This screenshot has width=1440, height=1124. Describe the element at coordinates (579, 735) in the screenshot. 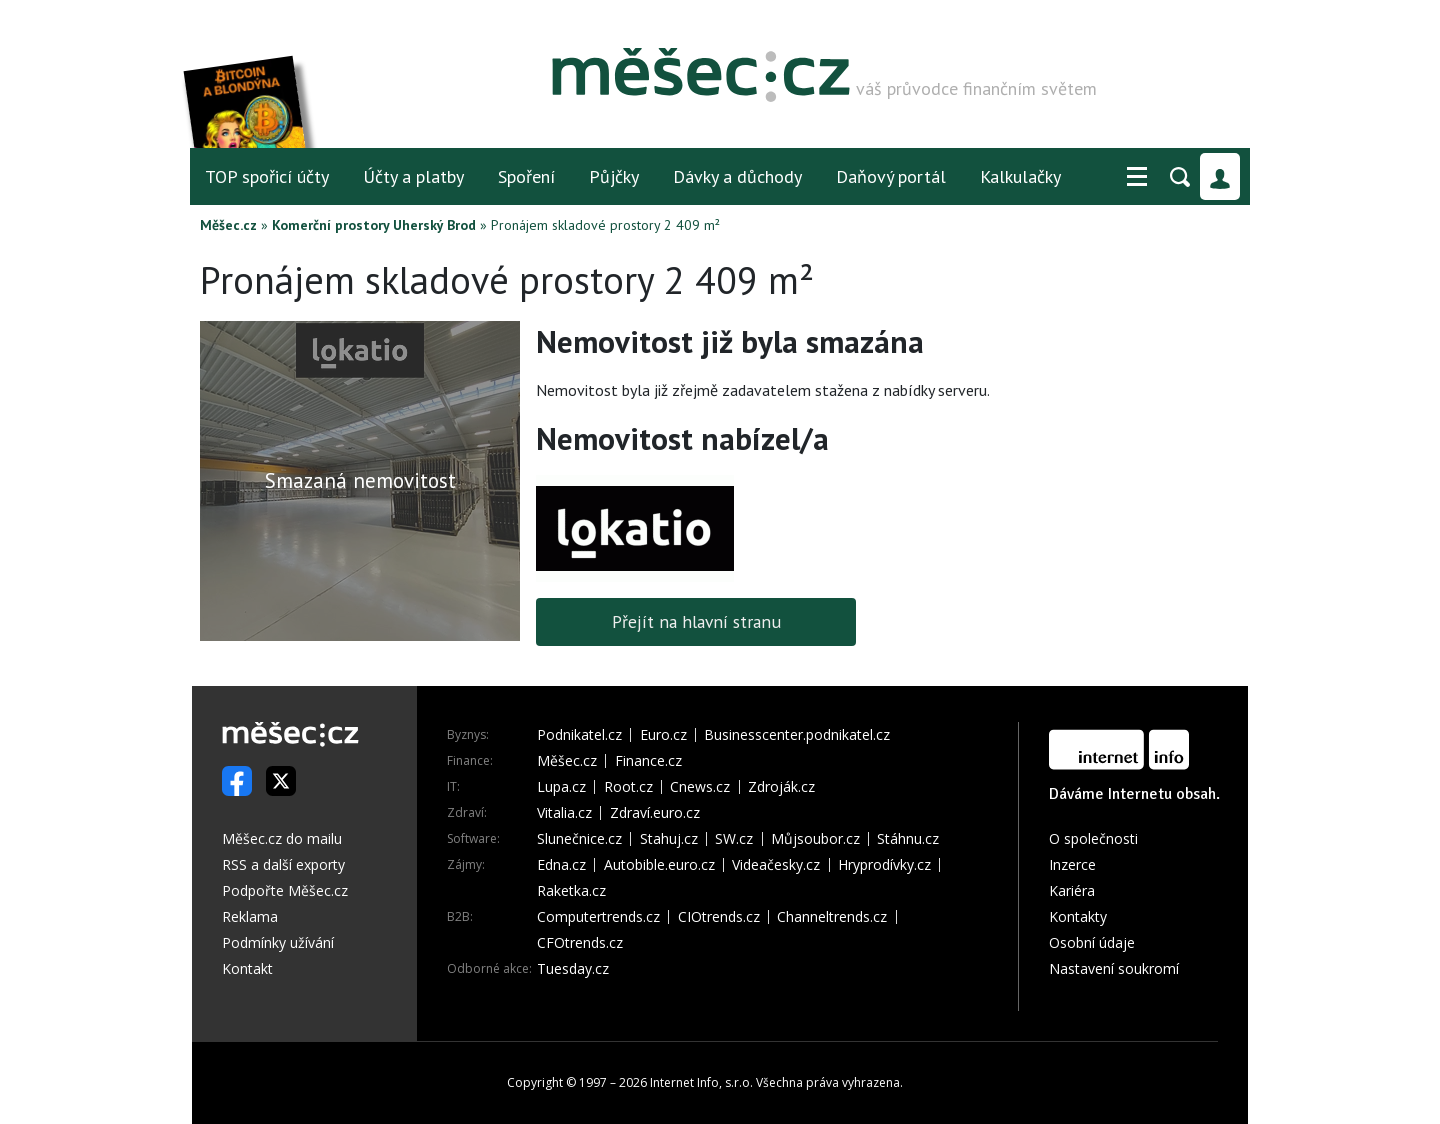

I see `Podnikatel.cz` at that location.